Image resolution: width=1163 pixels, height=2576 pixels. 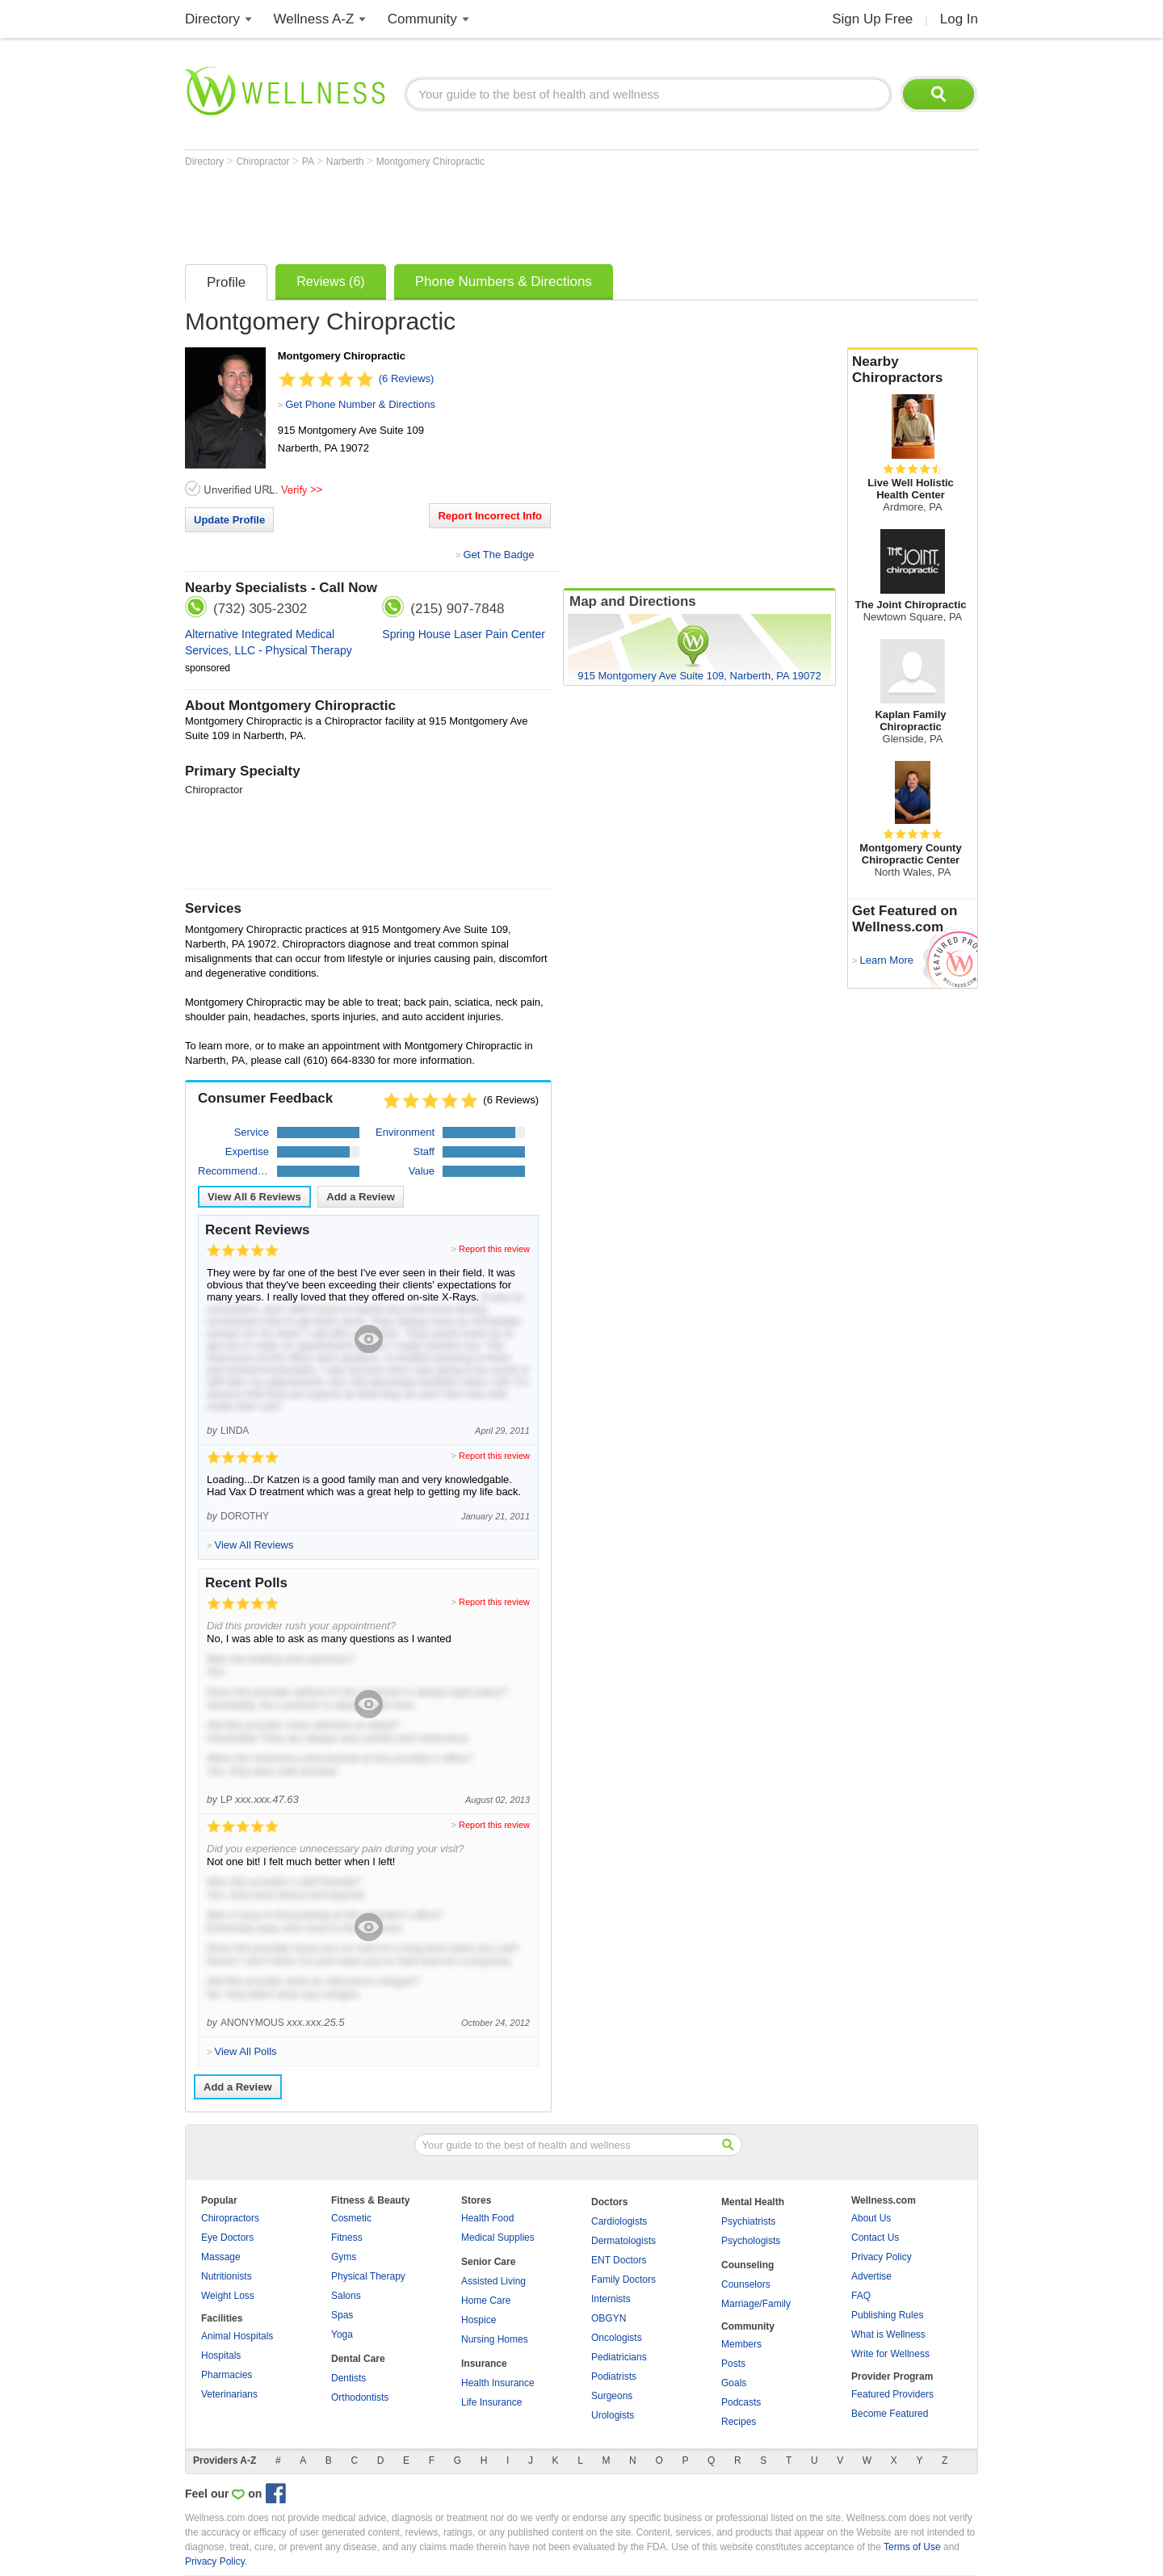 What do you see at coordinates (613, 2376) in the screenshot?
I see `Podiatrists` at bounding box center [613, 2376].